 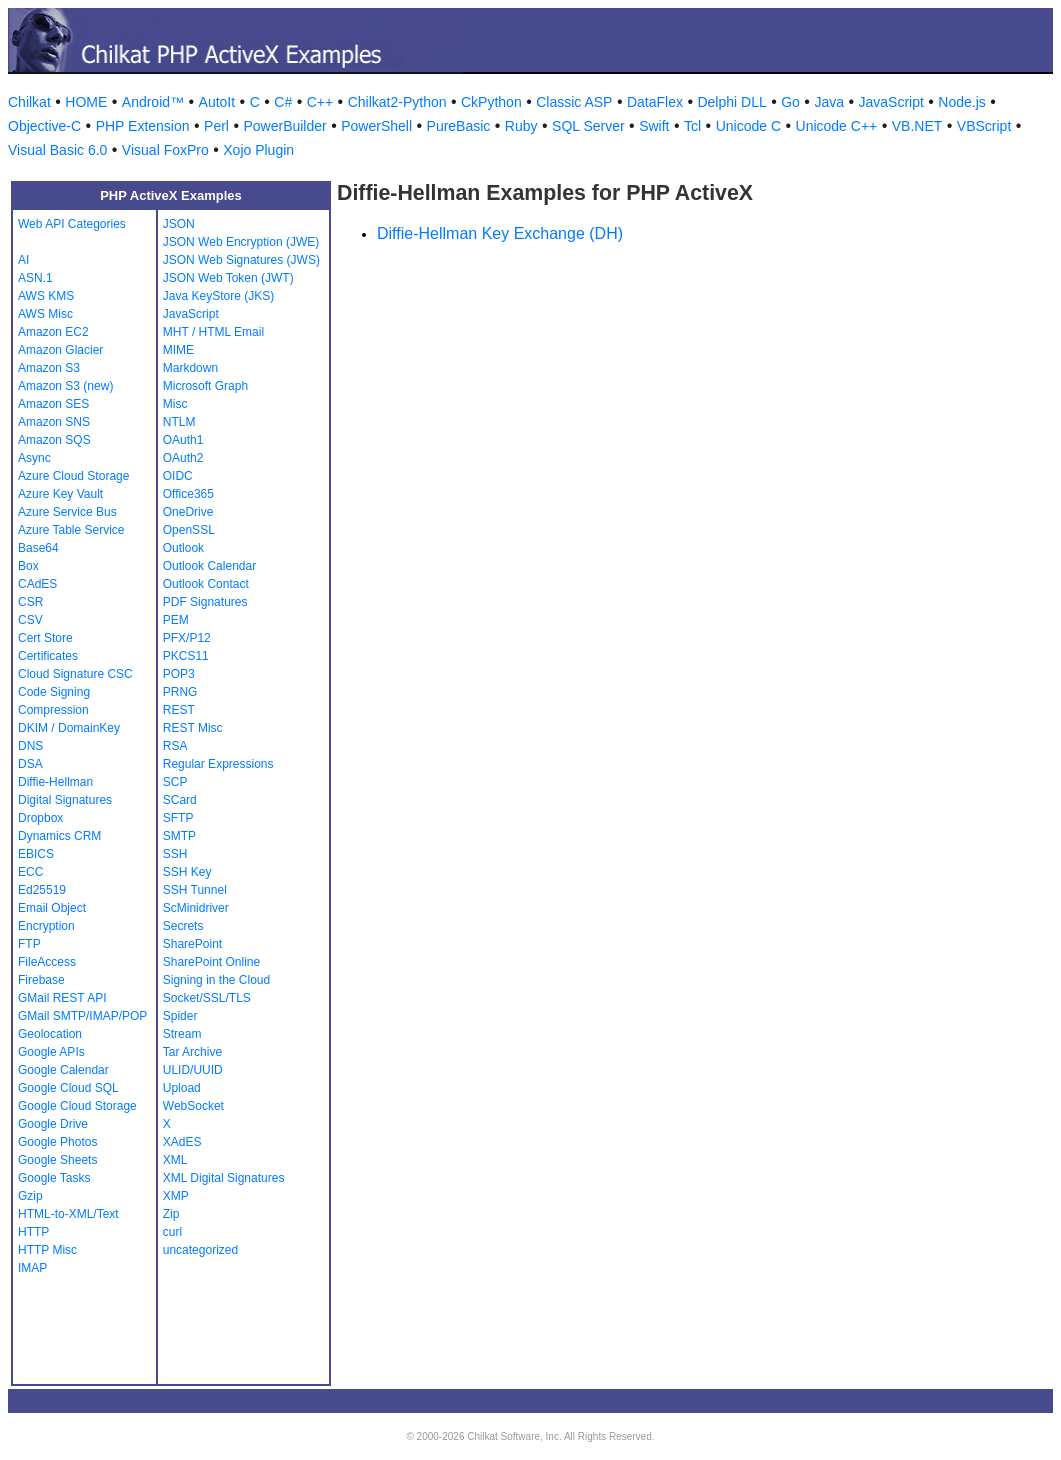 What do you see at coordinates (206, 584) in the screenshot?
I see `Outlook Contact` at bounding box center [206, 584].